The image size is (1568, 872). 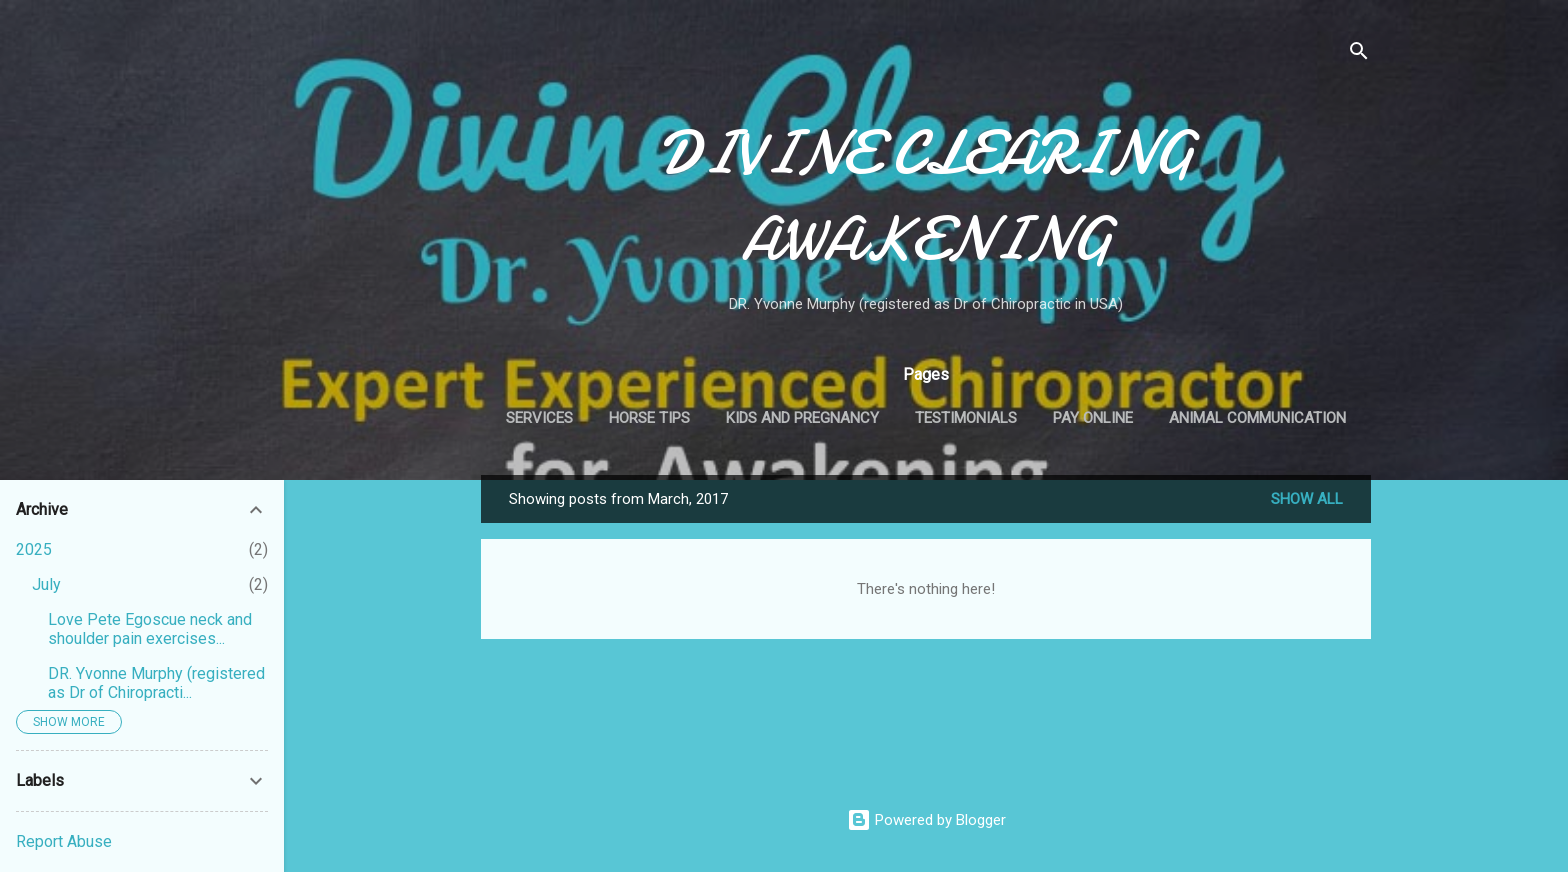 What do you see at coordinates (966, 418) in the screenshot?
I see `Testimonials` at bounding box center [966, 418].